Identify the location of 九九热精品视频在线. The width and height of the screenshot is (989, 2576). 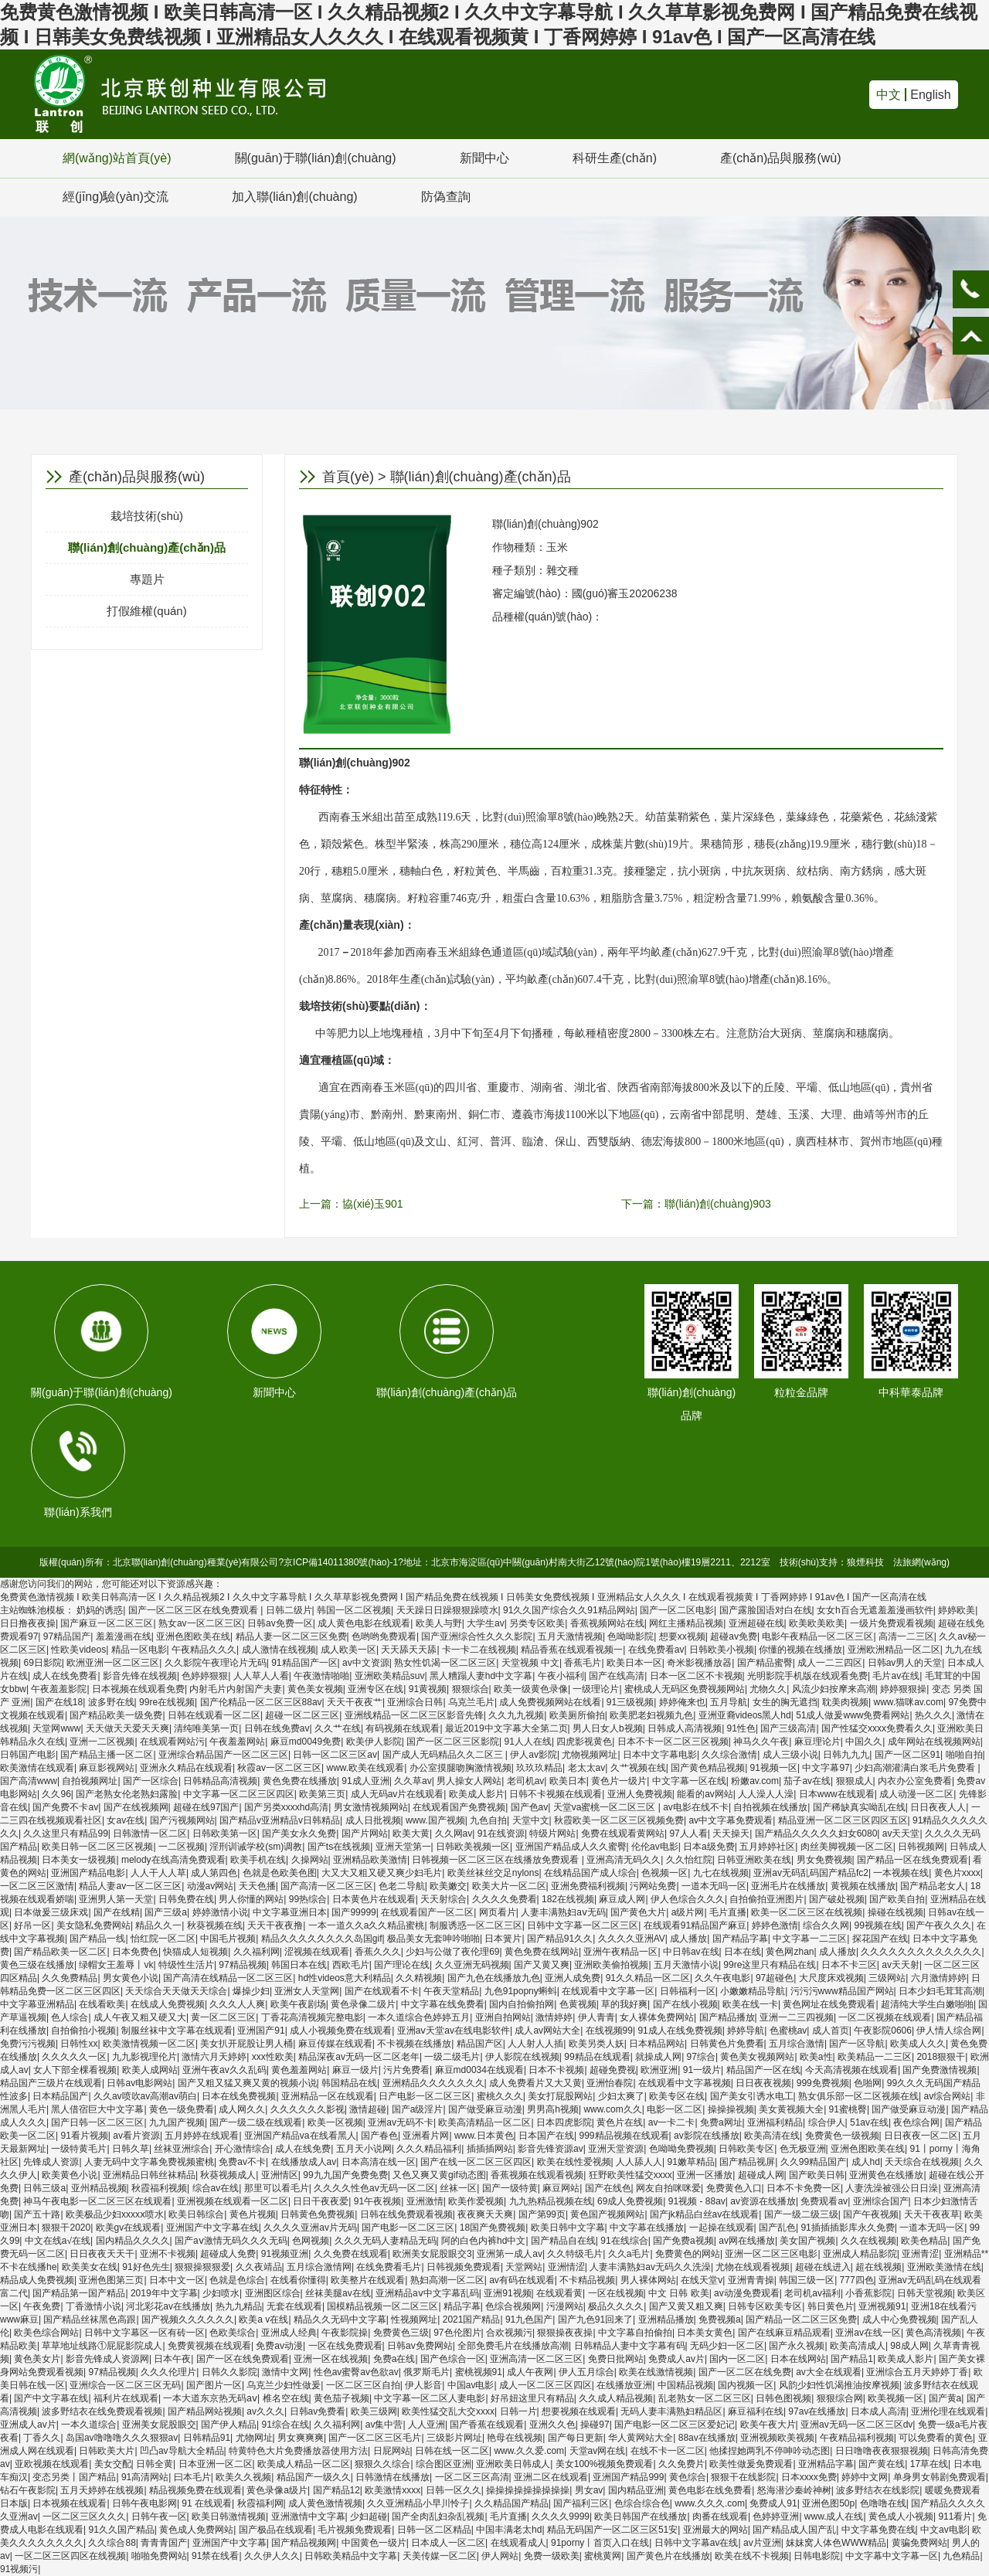
(551, 2201).